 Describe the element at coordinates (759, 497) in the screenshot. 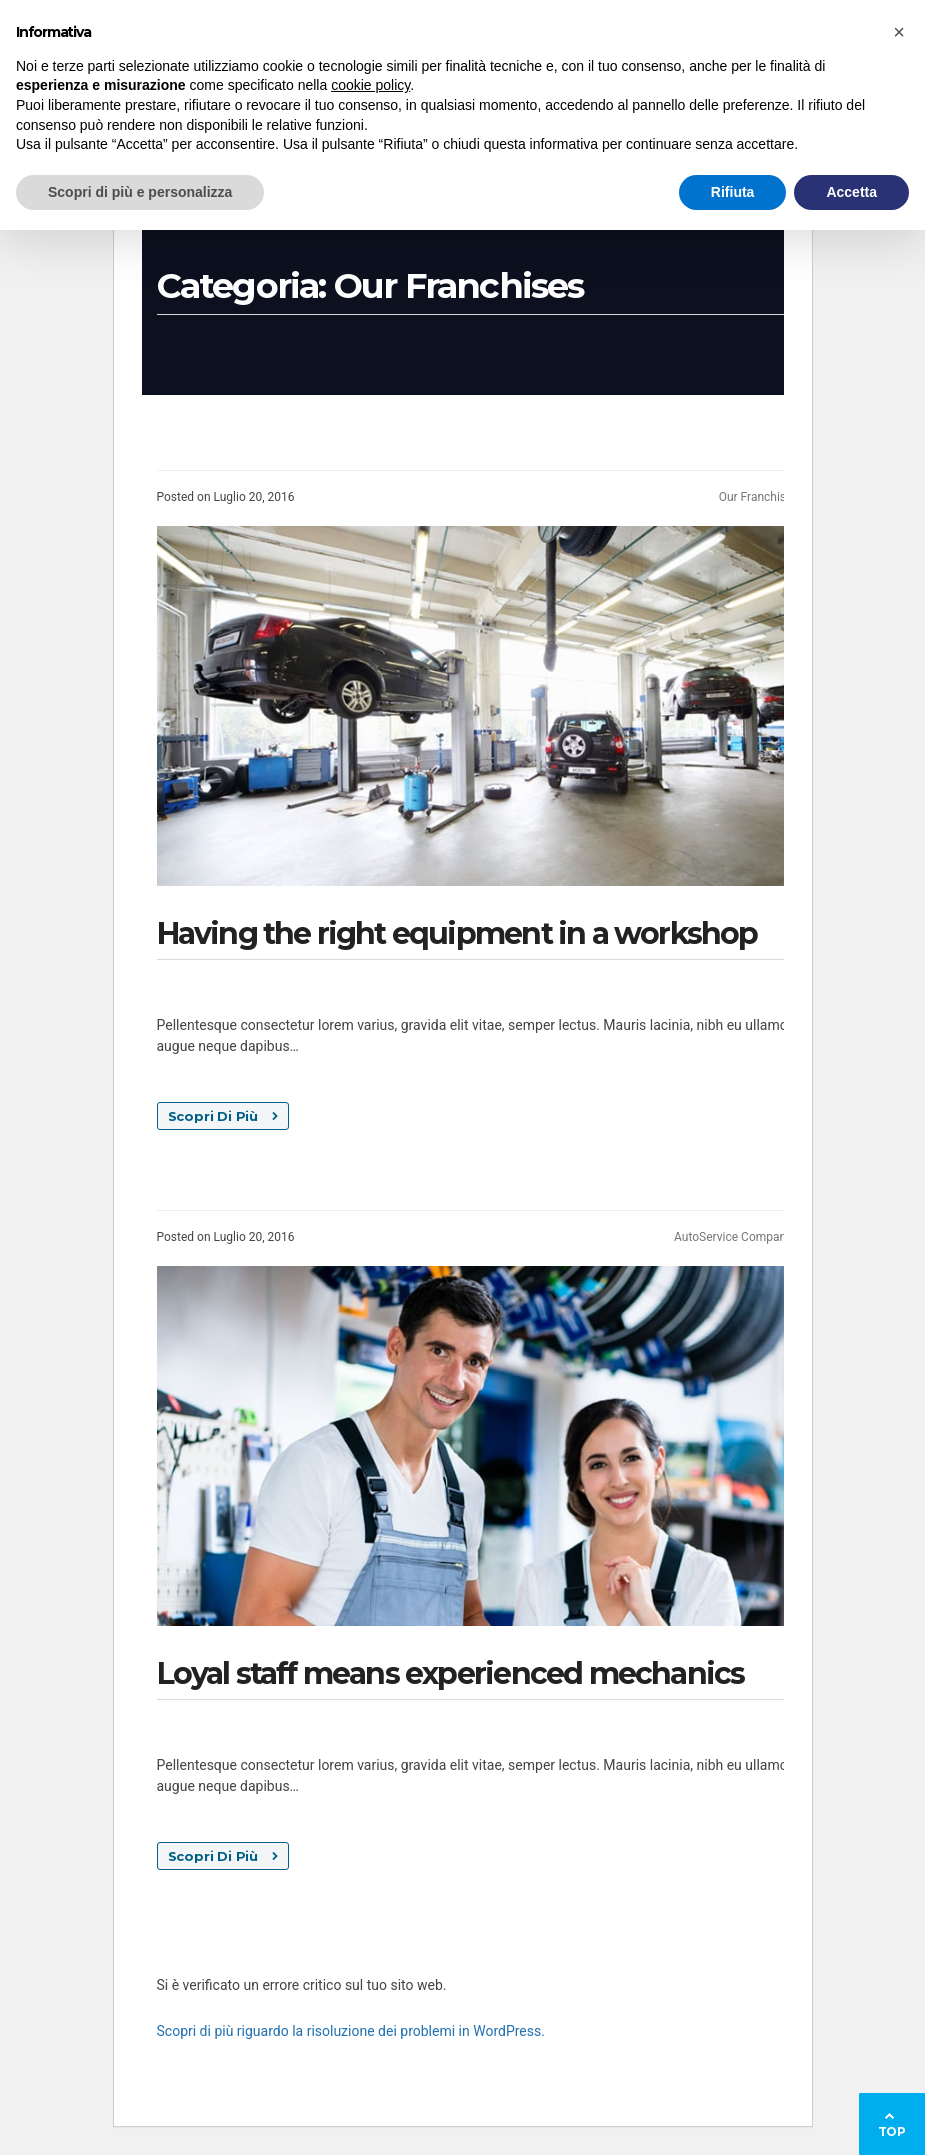

I see `Our Franchises` at that location.